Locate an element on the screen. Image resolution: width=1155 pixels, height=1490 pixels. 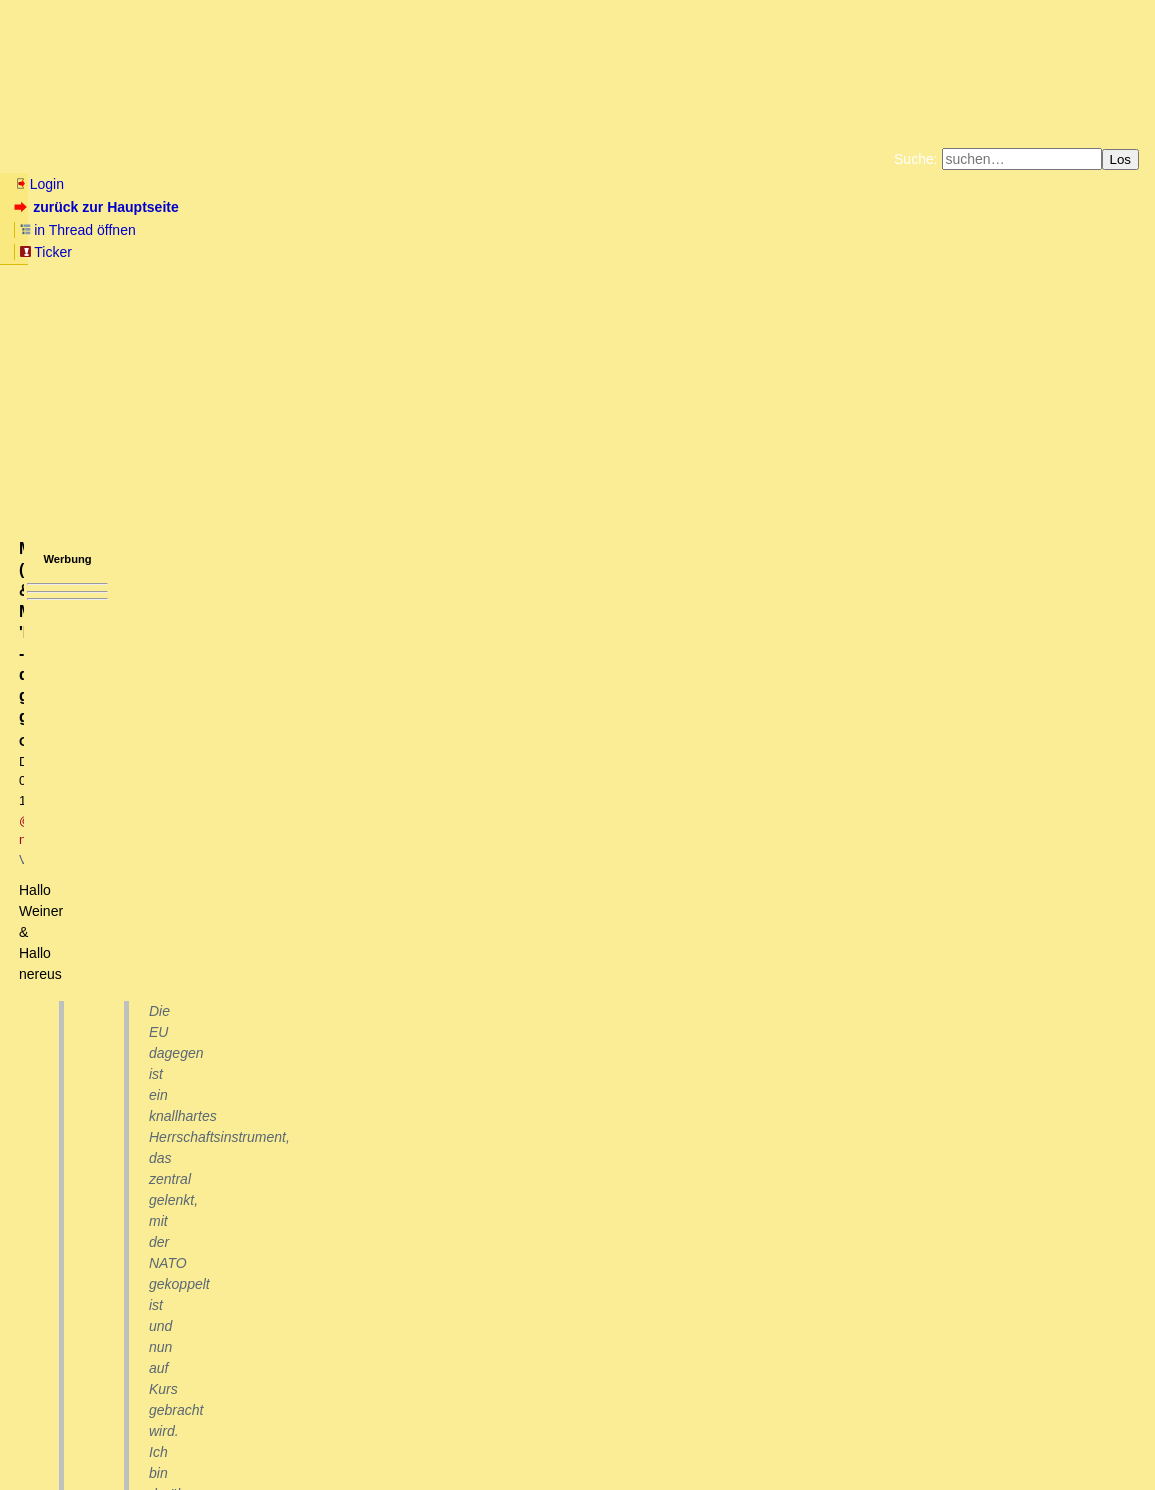
Ticker is located at coordinates (338, 207).